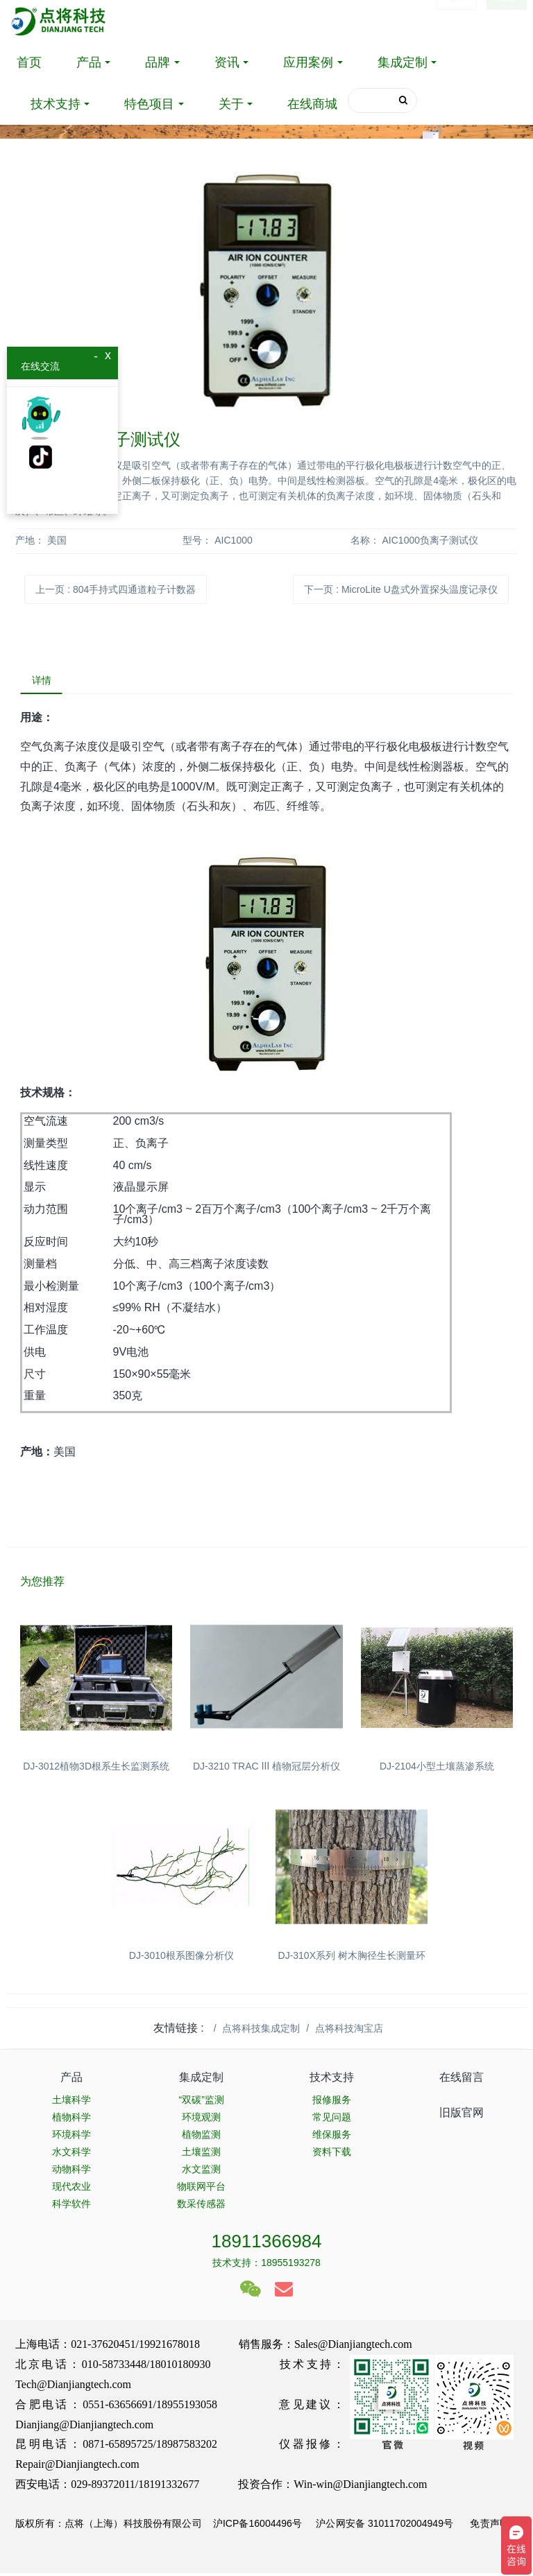  Describe the element at coordinates (201, 2171) in the screenshot. I see `水文监测` at that location.